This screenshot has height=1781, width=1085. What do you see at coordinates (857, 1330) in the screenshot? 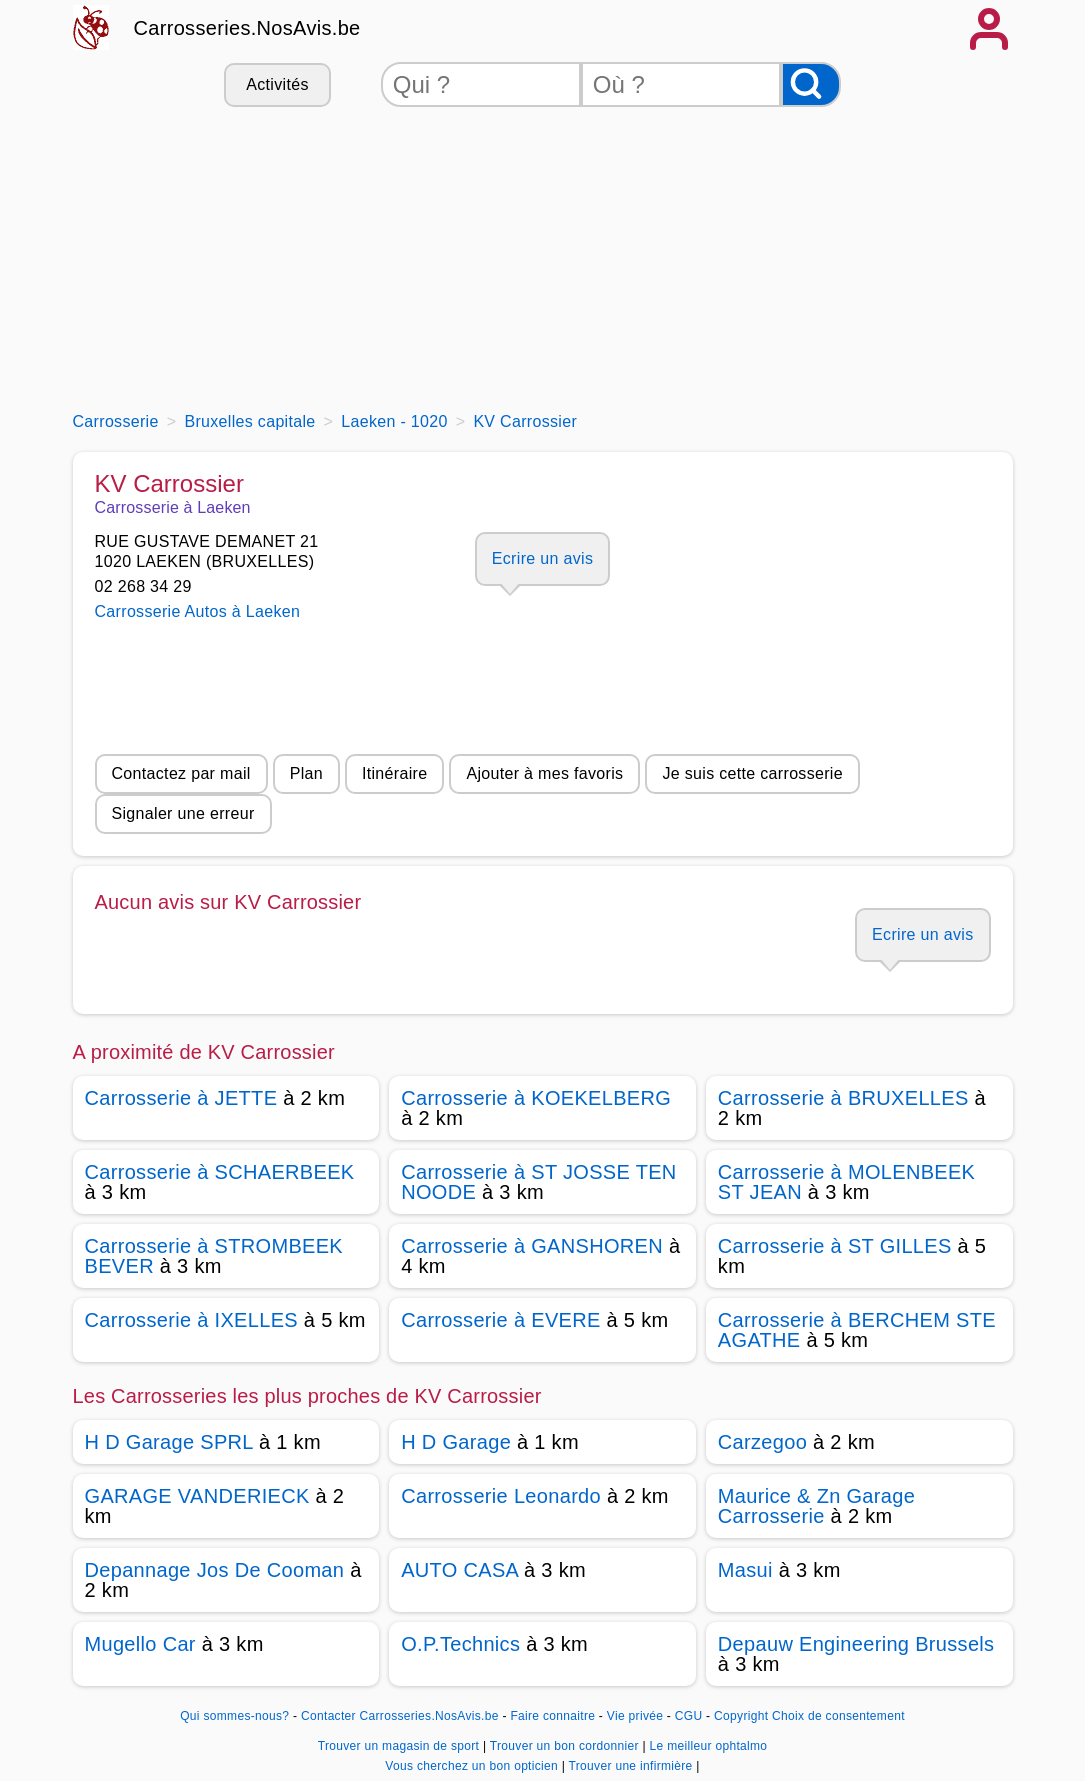
I see `Carrosserie à BERCHEM STE AGATHE` at bounding box center [857, 1330].